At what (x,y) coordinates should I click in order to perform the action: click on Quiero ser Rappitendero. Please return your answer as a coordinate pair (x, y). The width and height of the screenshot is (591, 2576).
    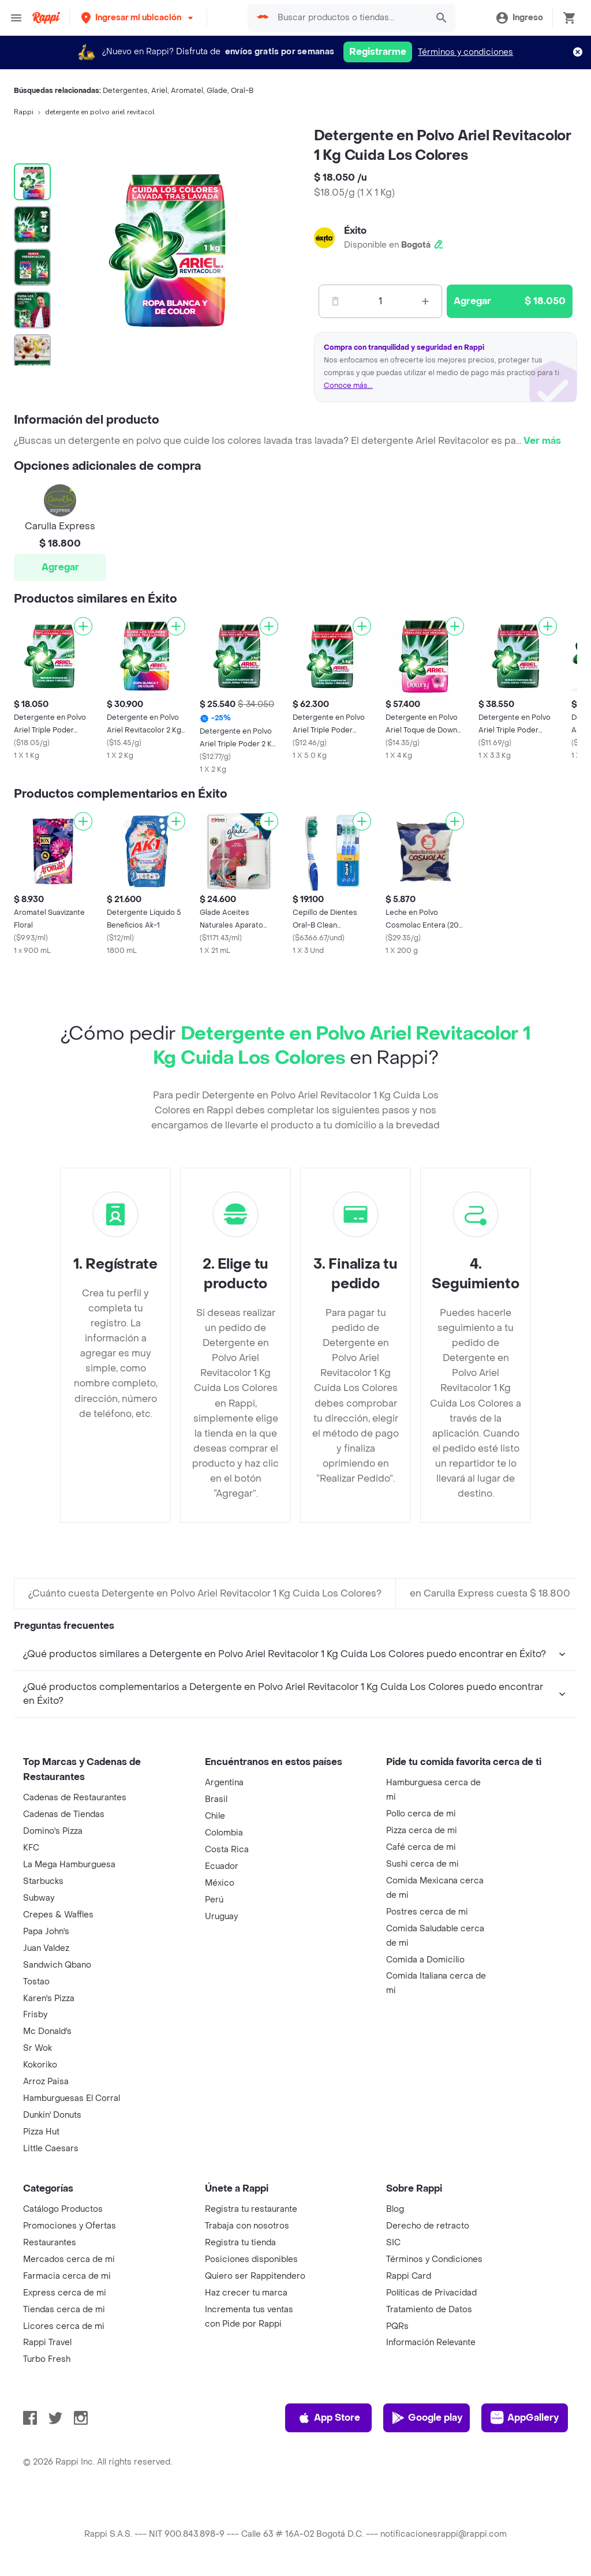
    Looking at the image, I should click on (255, 2276).